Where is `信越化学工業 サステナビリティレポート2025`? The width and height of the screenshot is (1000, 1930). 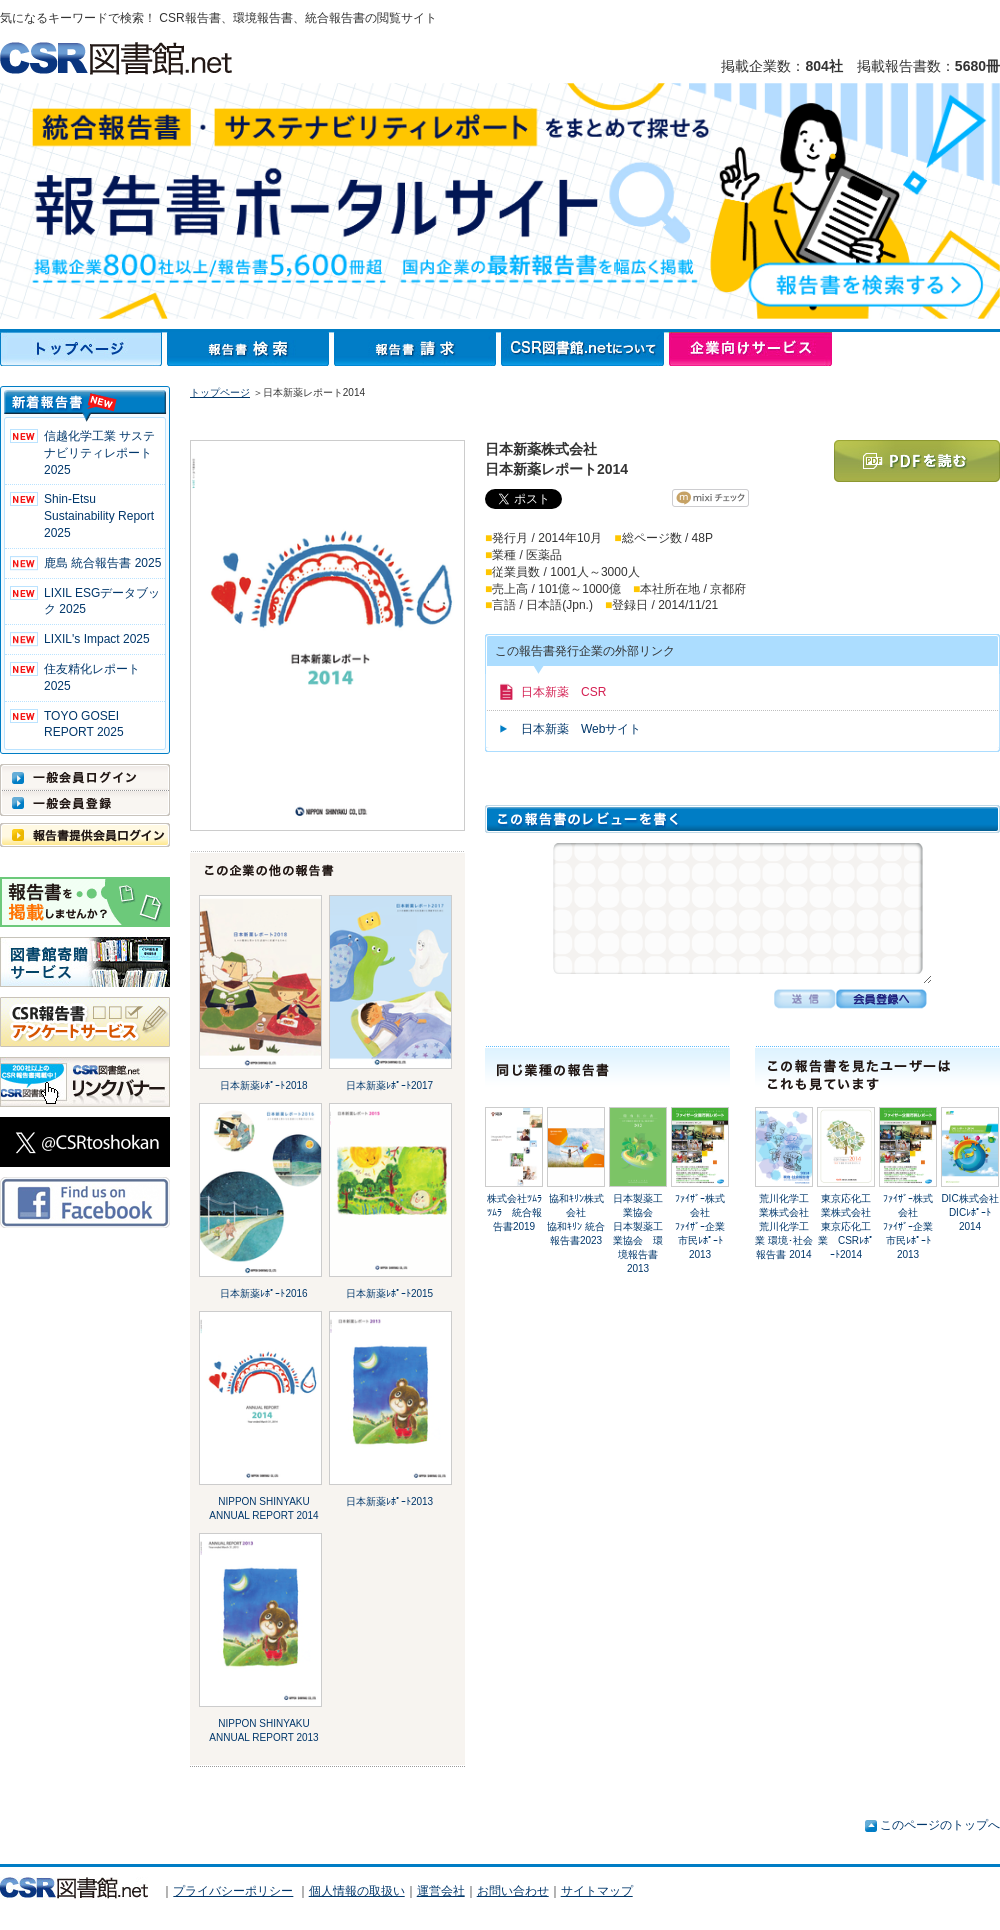 信越化学工業 サステナビリティレポート2025 is located at coordinates (99, 453).